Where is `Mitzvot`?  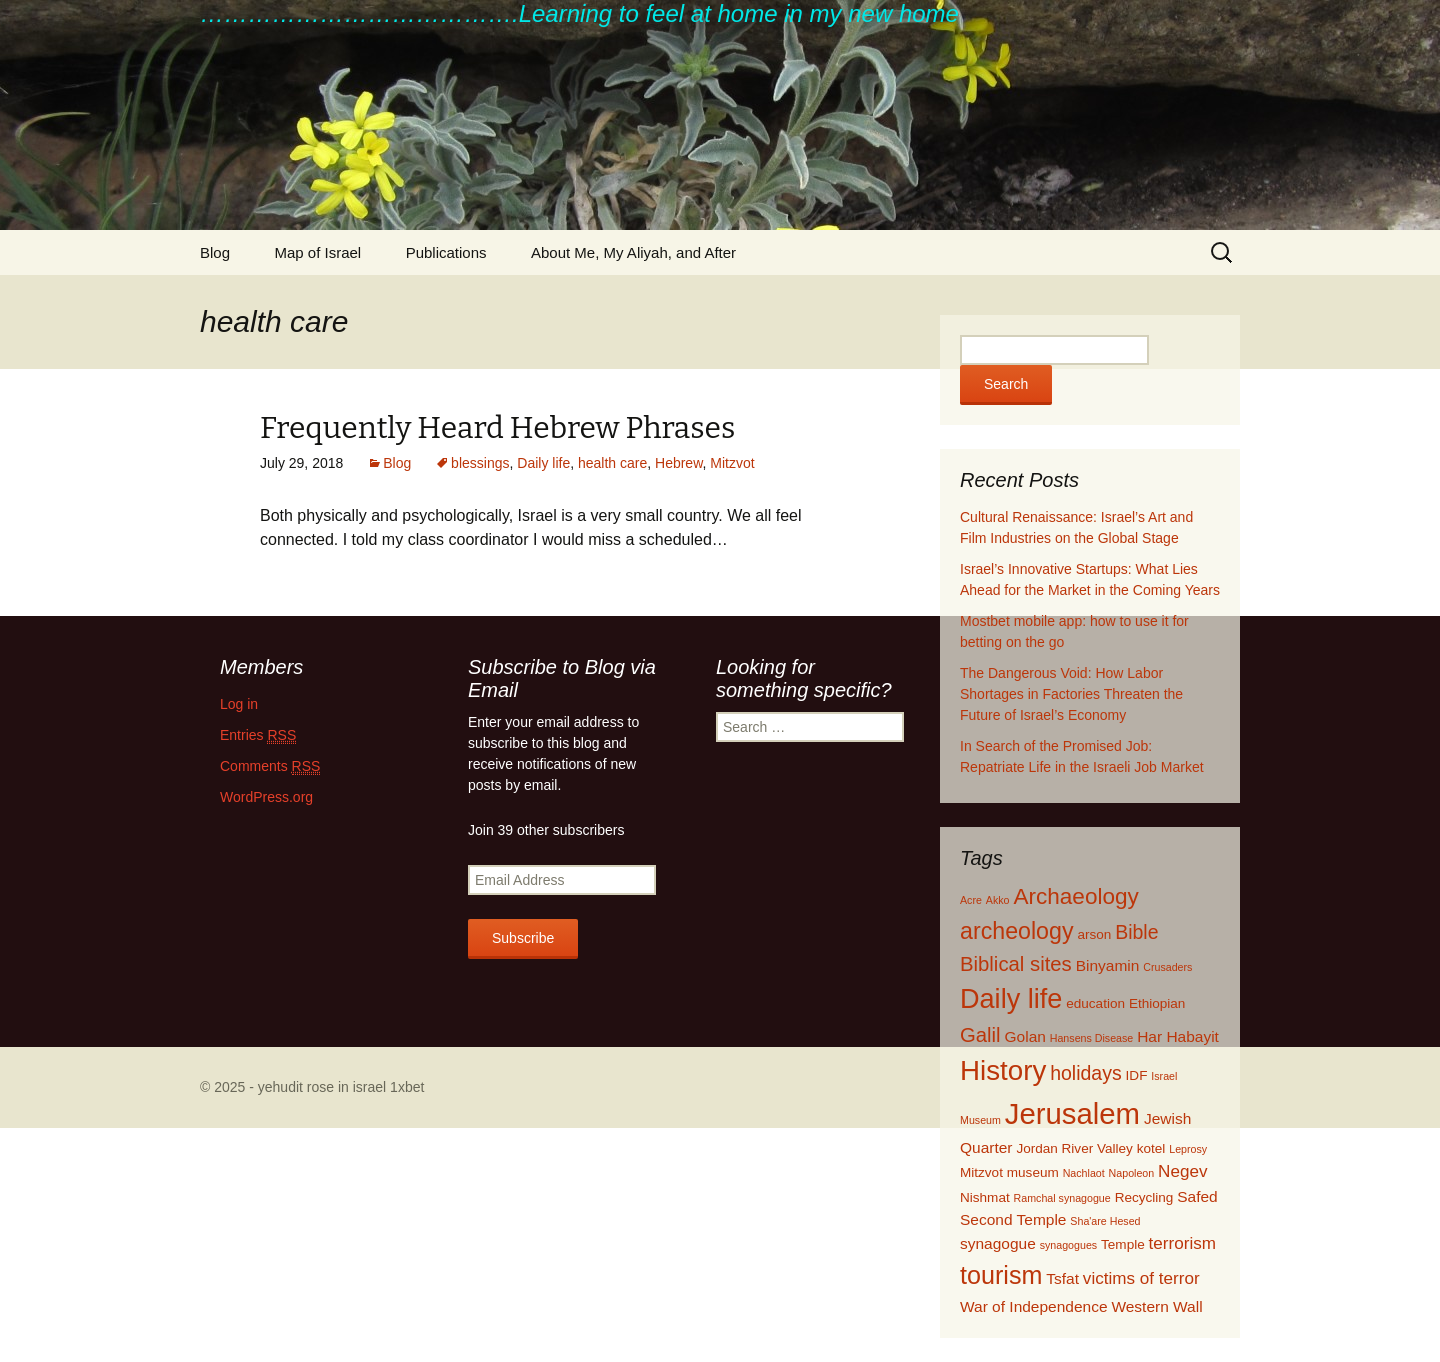 Mitzvot is located at coordinates (732, 463).